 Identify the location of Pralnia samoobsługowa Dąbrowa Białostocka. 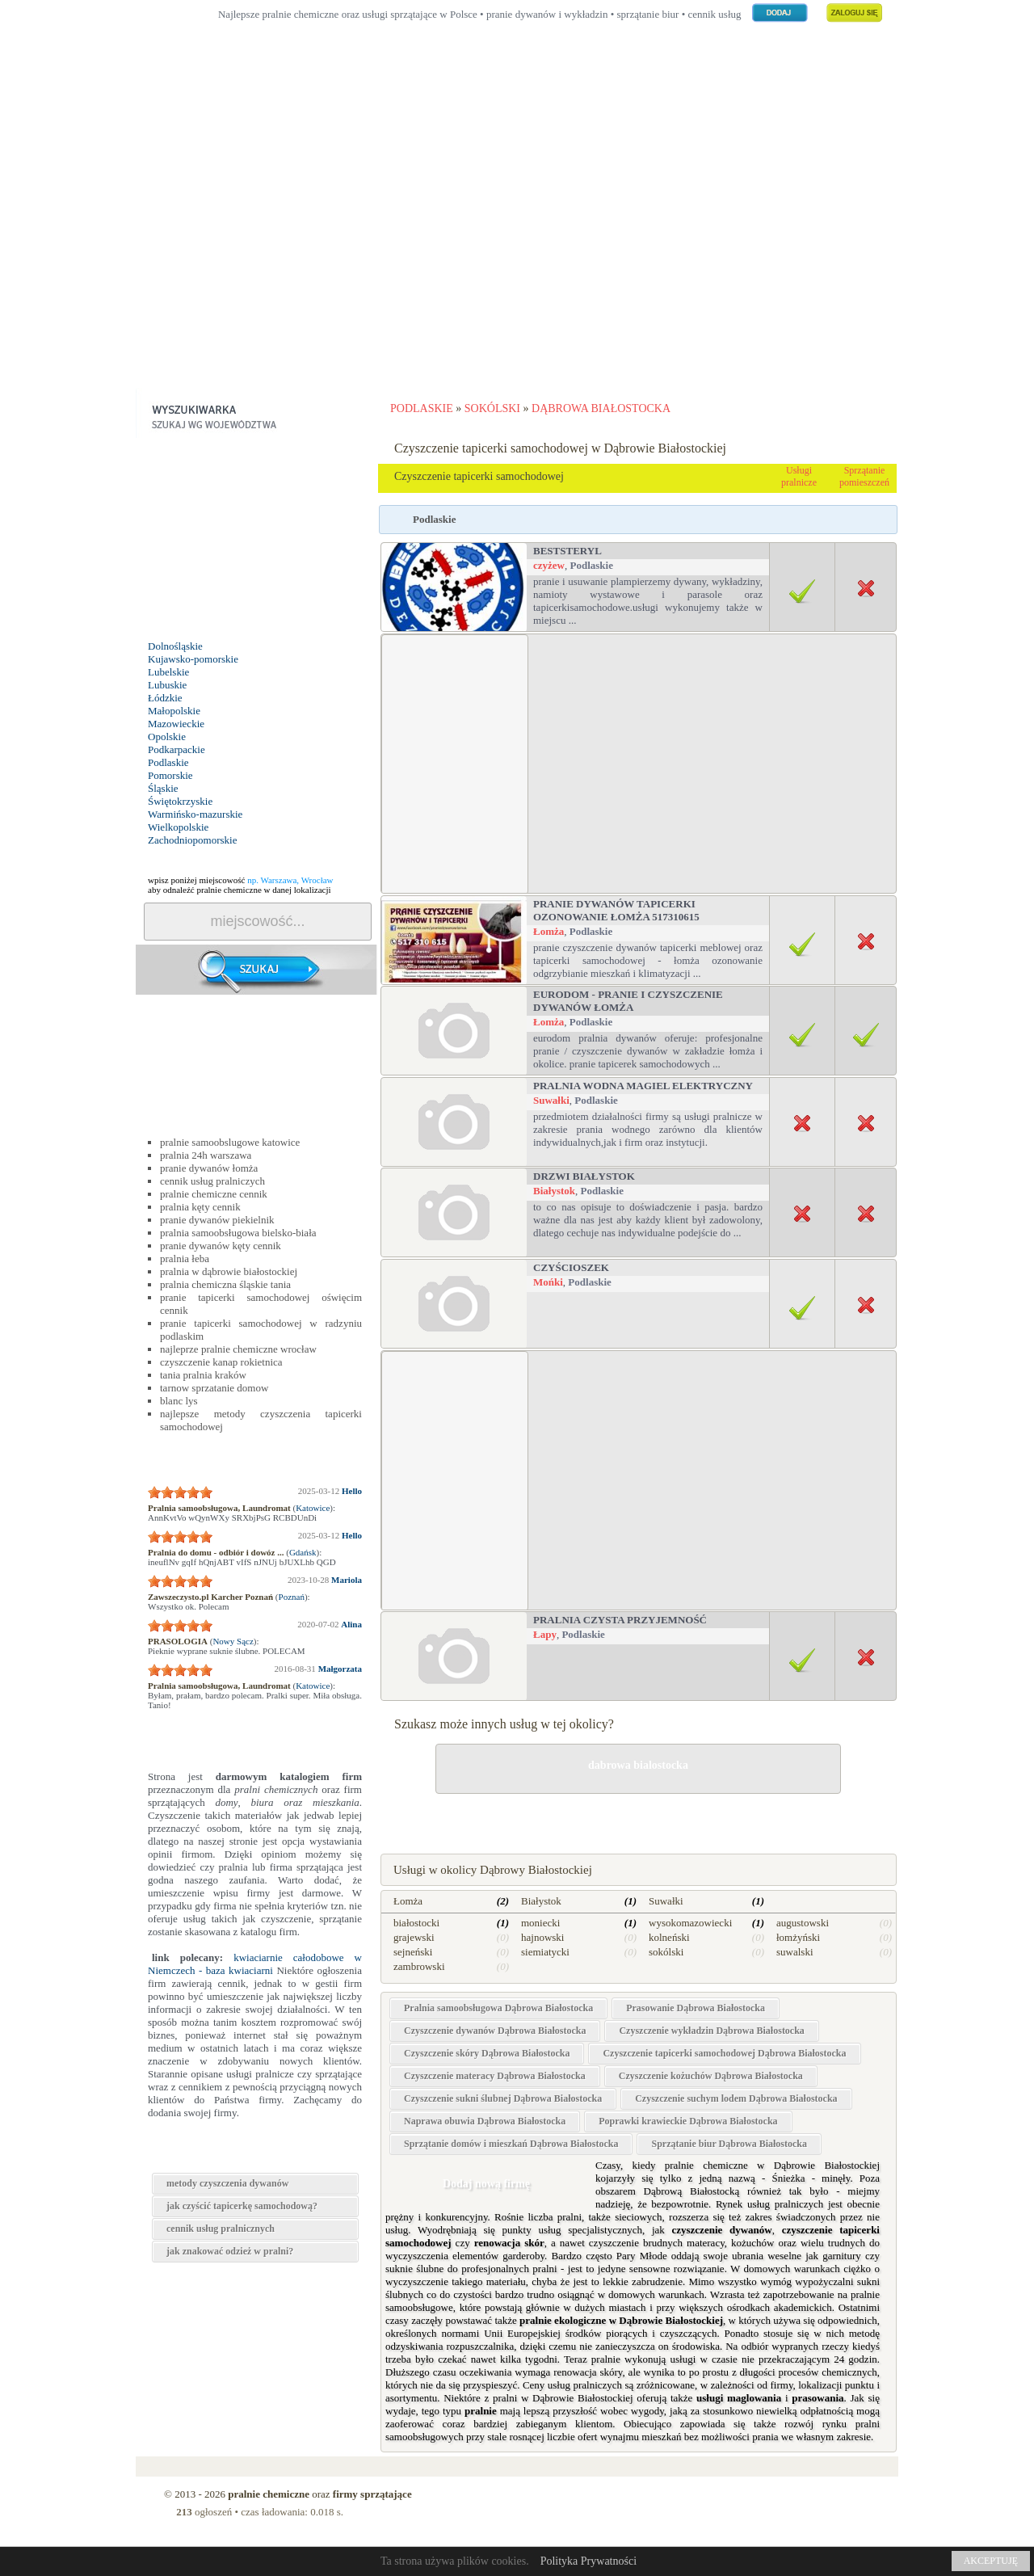
(498, 2008).